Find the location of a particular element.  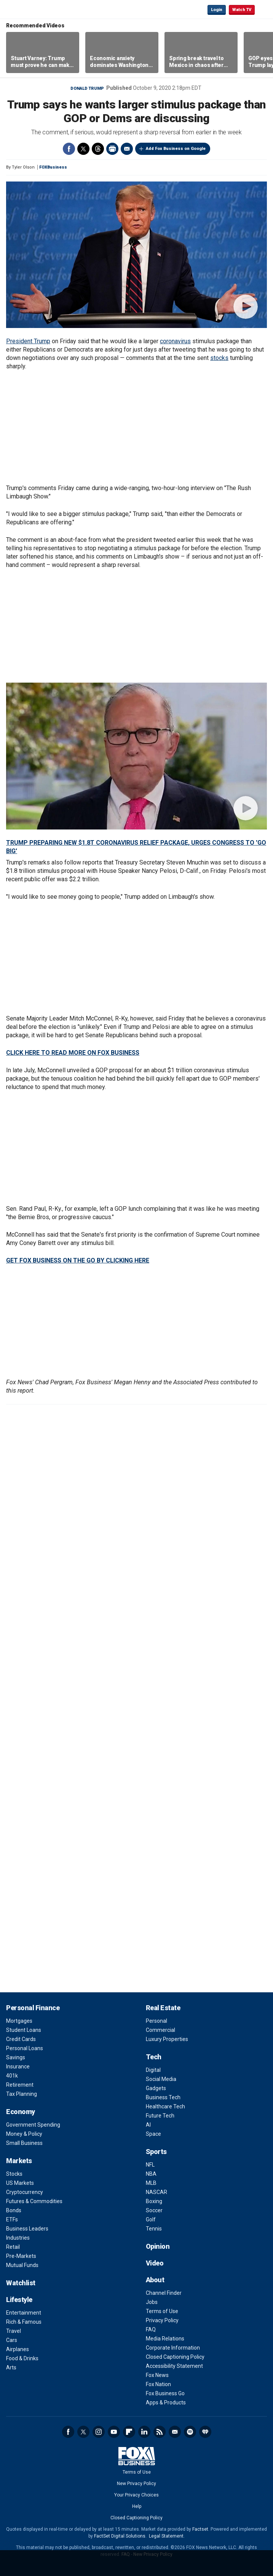

Flipboard is located at coordinates (129, 2432).